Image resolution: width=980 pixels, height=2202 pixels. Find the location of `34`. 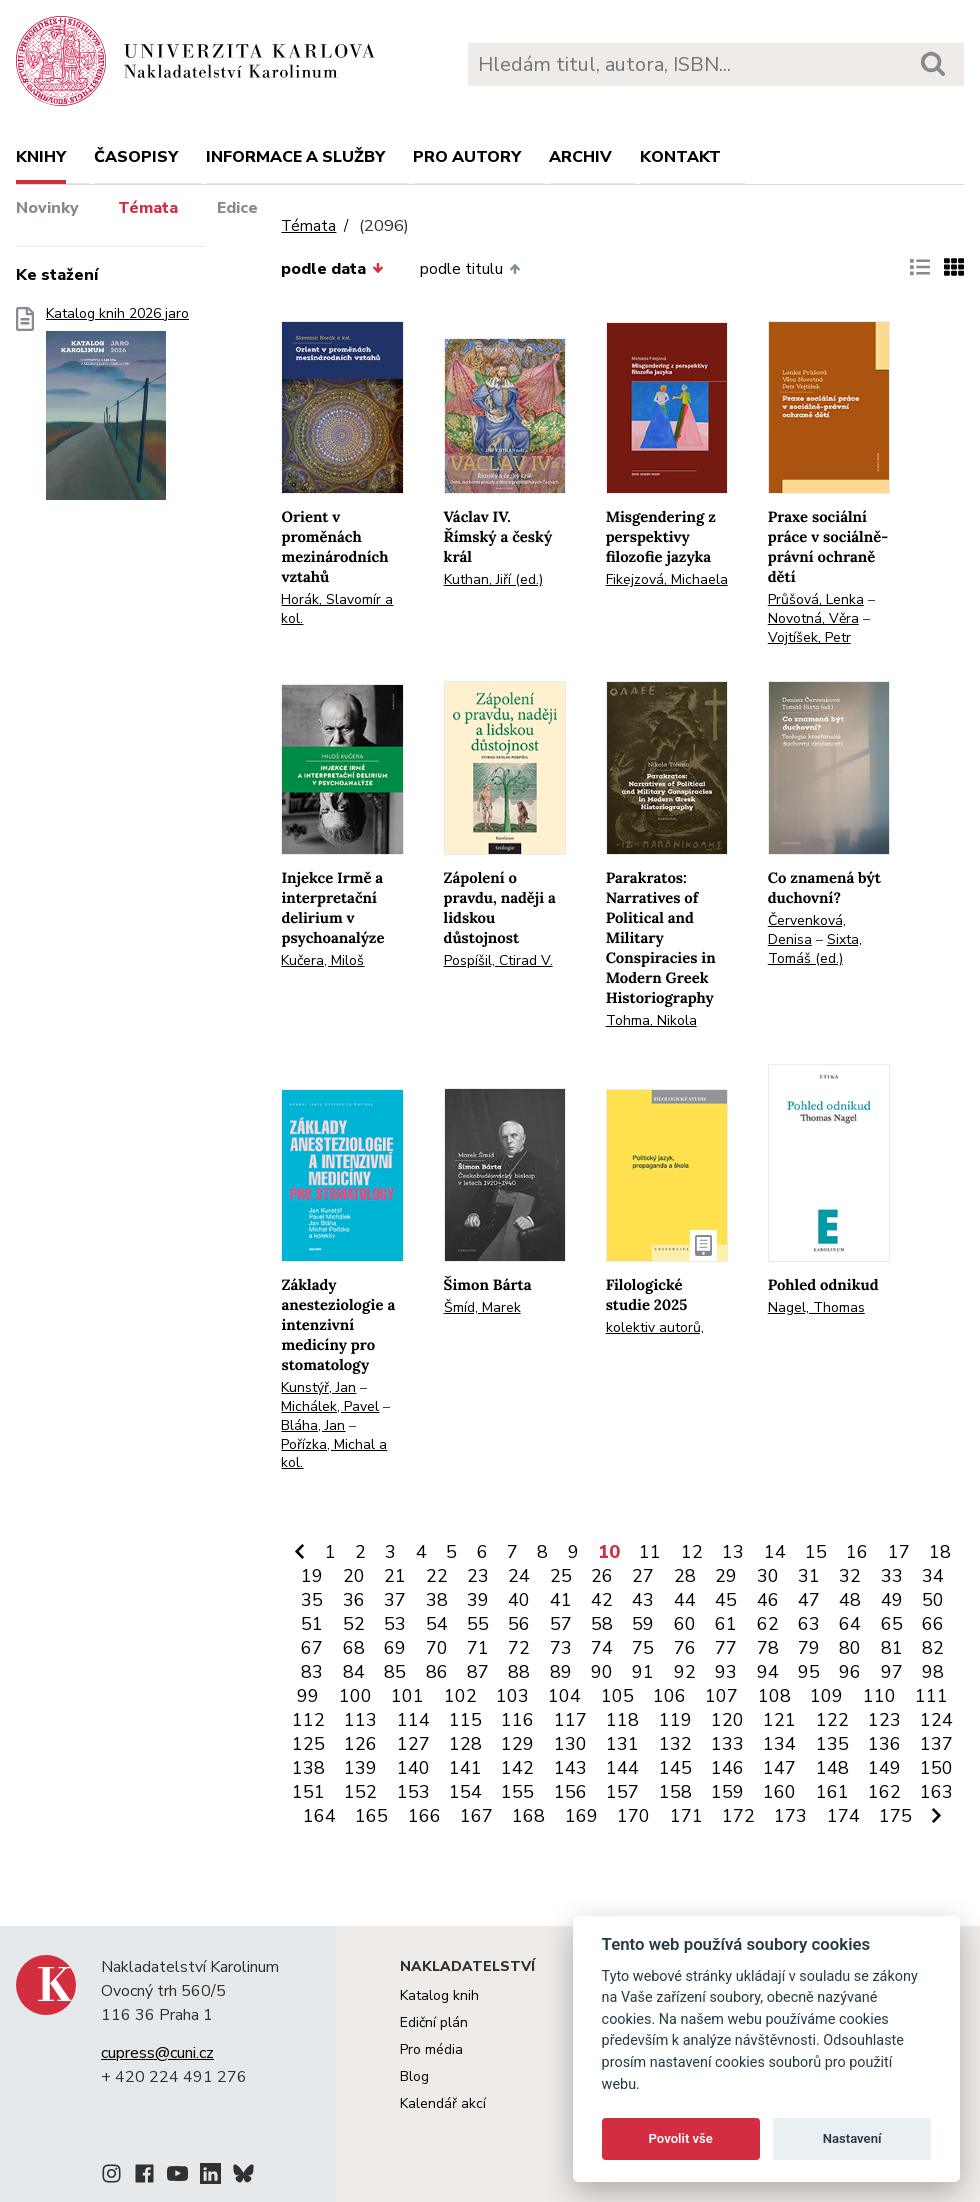

34 is located at coordinates (933, 1576).